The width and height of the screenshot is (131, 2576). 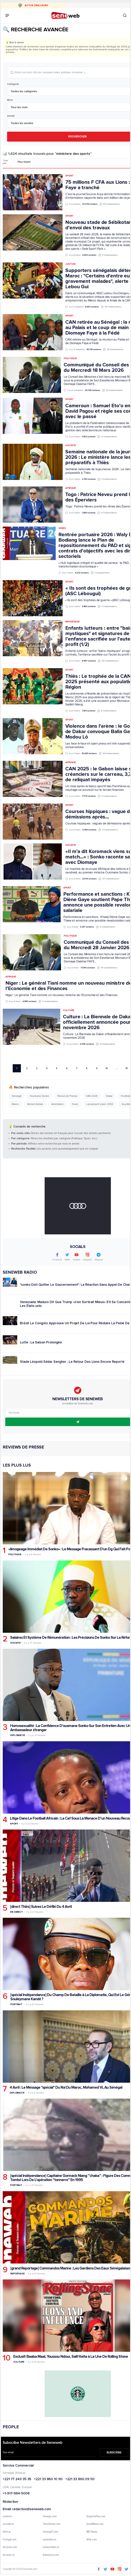 I want to click on Arrestation, so click(x=57, y=1104).